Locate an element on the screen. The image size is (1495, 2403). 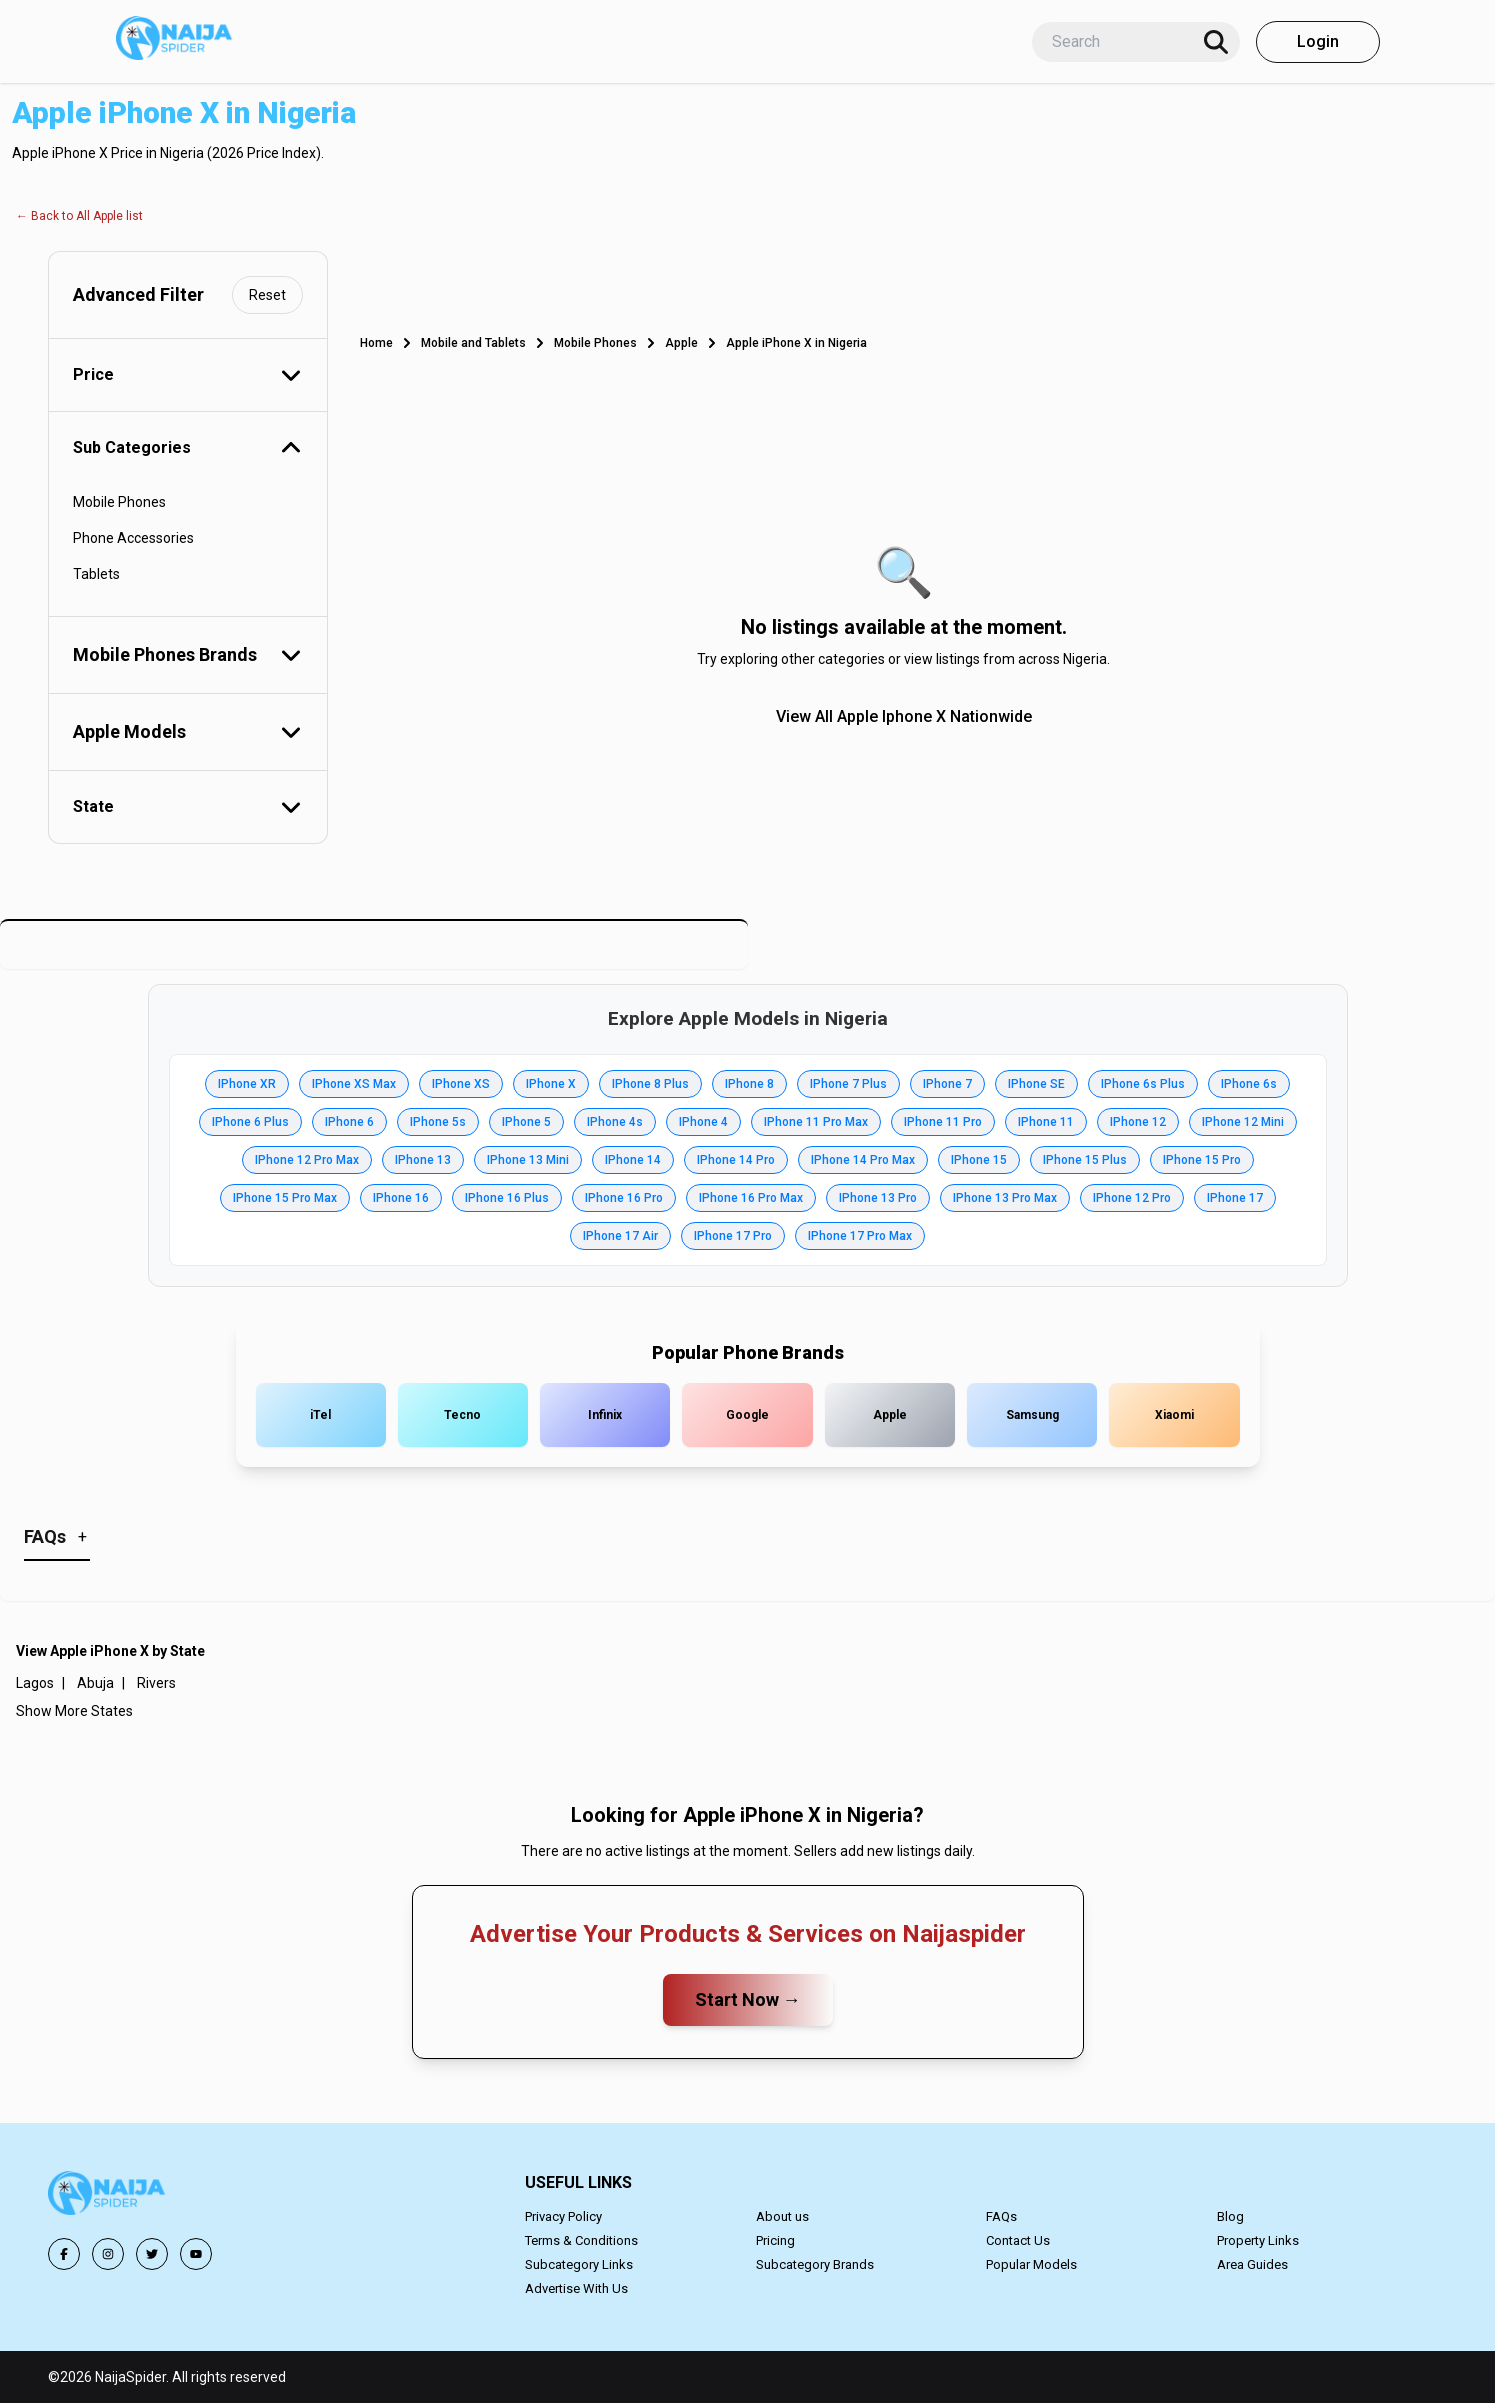
Subcategory Brands [button] is located at coordinates (815, 2264).